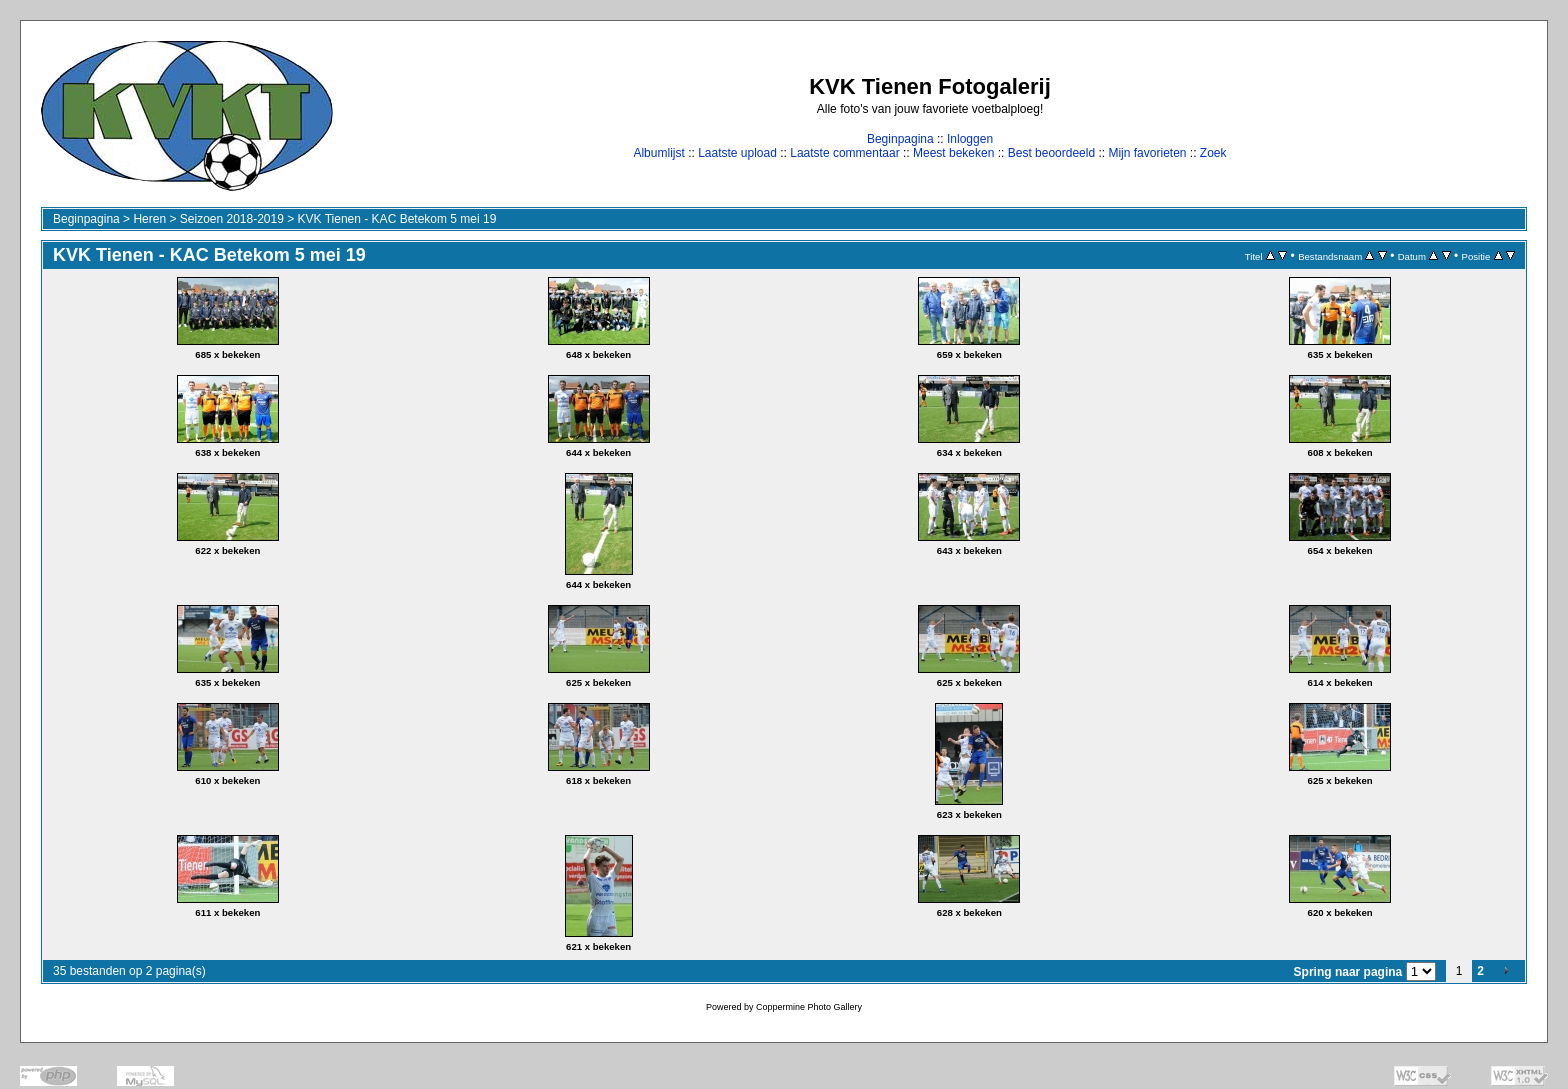 The height and width of the screenshot is (1089, 1568). What do you see at coordinates (658, 153) in the screenshot?
I see `Albumlijst` at bounding box center [658, 153].